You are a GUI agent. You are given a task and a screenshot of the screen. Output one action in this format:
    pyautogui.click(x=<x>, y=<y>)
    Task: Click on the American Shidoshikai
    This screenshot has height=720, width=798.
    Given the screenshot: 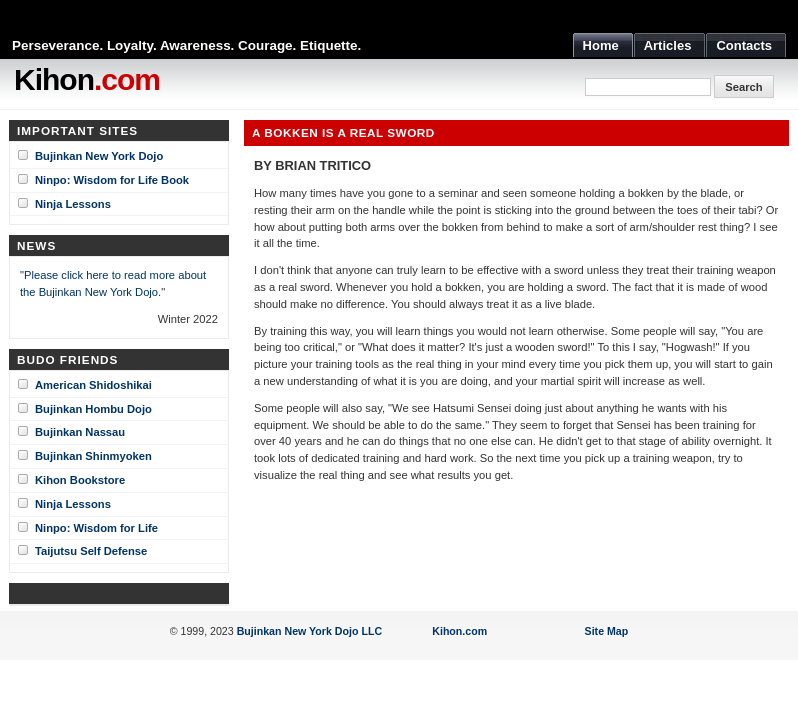 What is the action you would take?
    pyautogui.click(x=93, y=385)
    